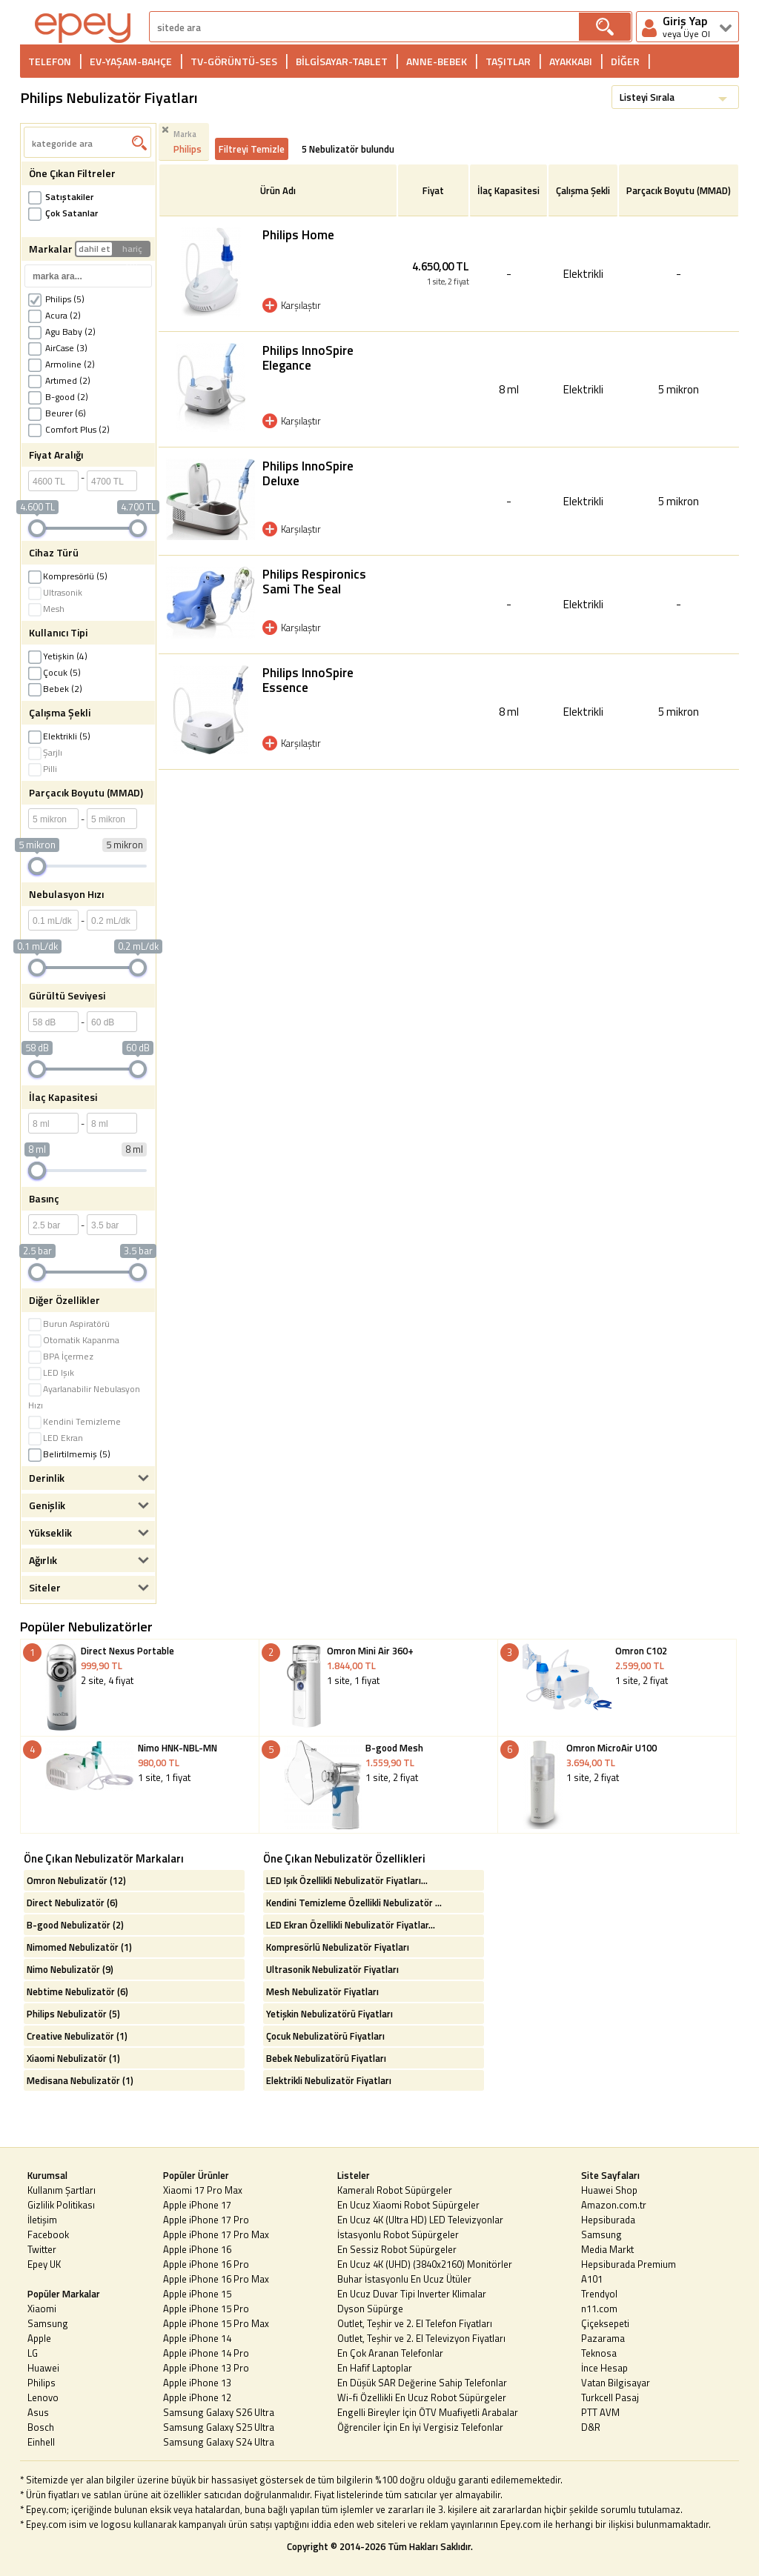 The width and height of the screenshot is (759, 2576). What do you see at coordinates (206, 2353) in the screenshot?
I see `Apple iPhone 14 Pro` at bounding box center [206, 2353].